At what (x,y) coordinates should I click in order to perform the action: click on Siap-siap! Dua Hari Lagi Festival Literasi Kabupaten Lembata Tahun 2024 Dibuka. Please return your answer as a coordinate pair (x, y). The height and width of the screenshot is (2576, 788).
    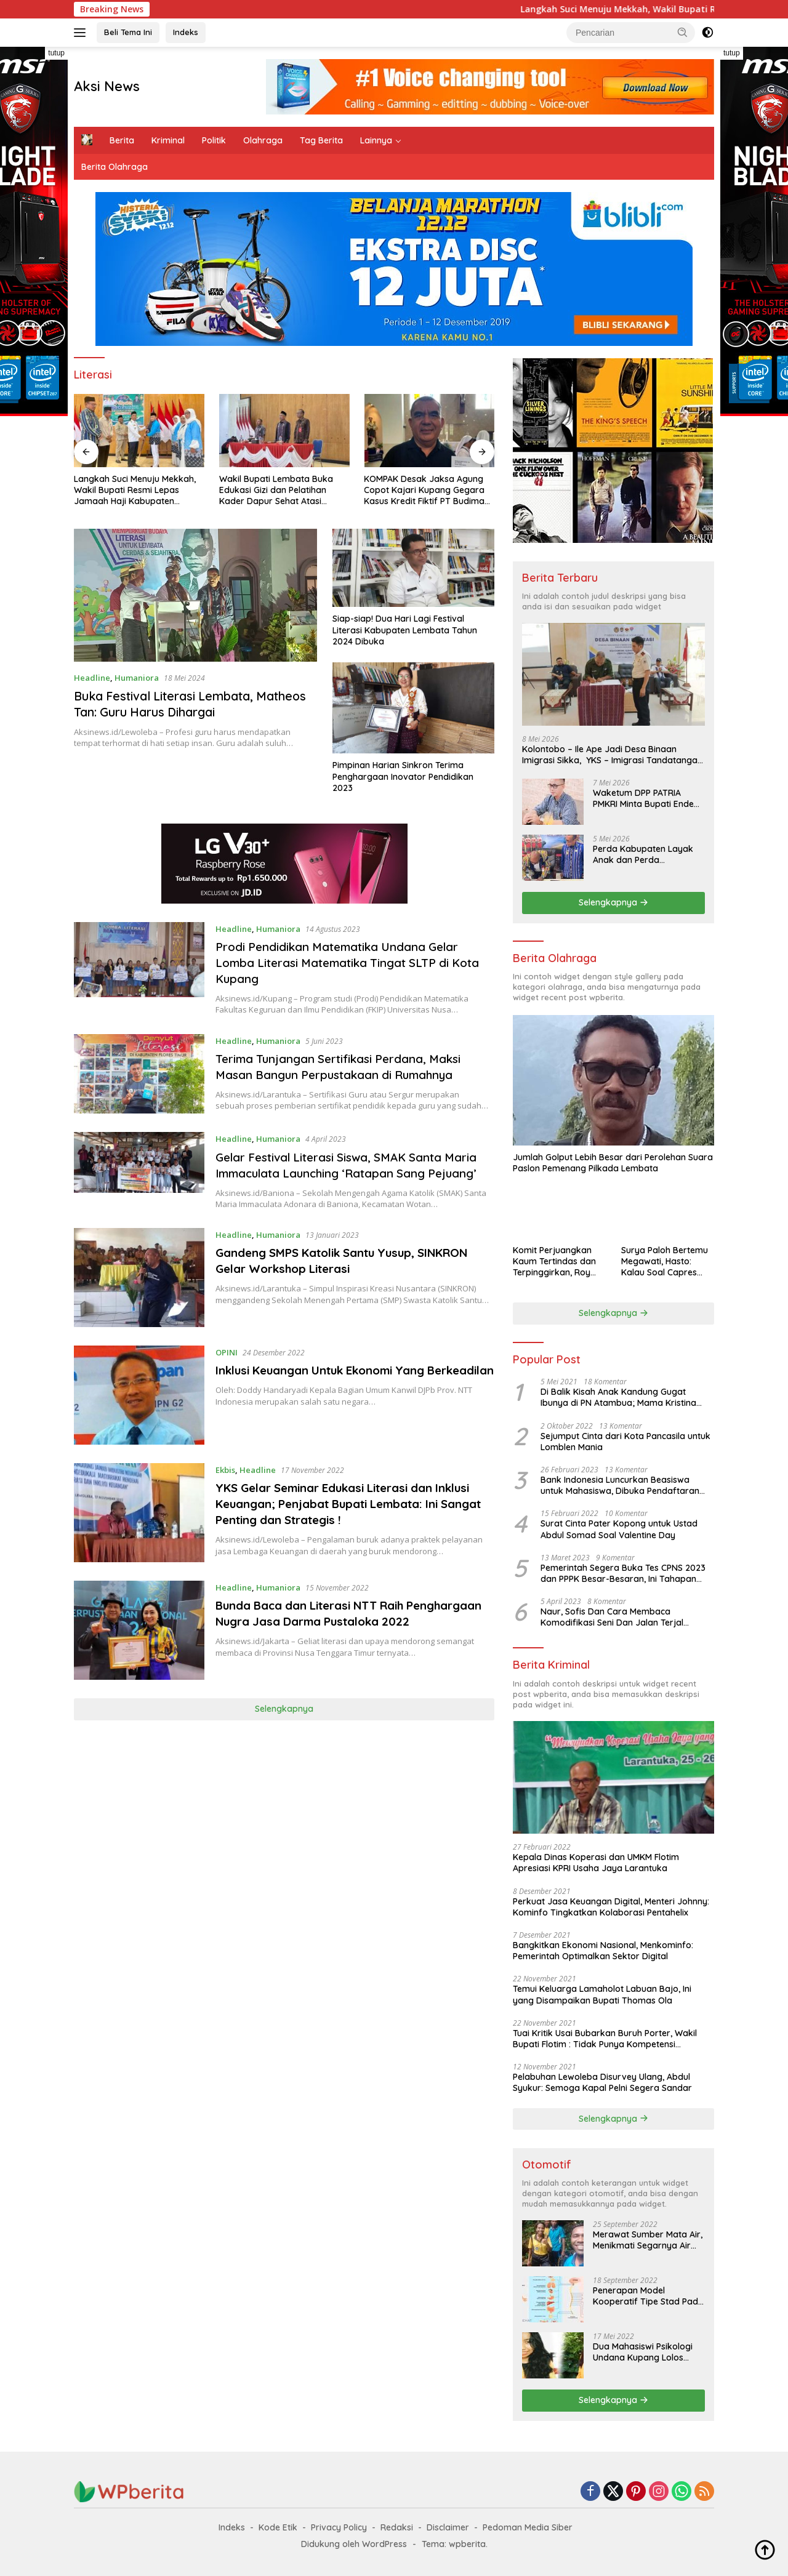
    Looking at the image, I should click on (404, 629).